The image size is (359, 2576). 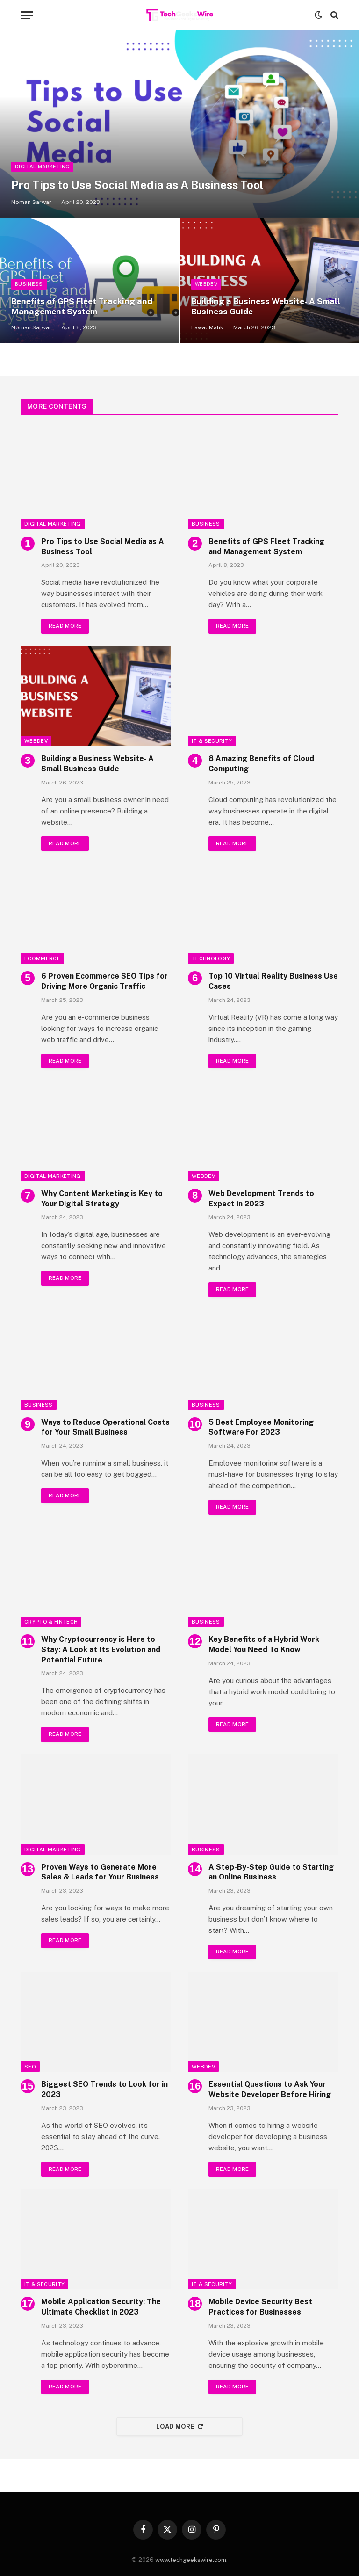 What do you see at coordinates (42, 959) in the screenshot?
I see `Ecommerce` at bounding box center [42, 959].